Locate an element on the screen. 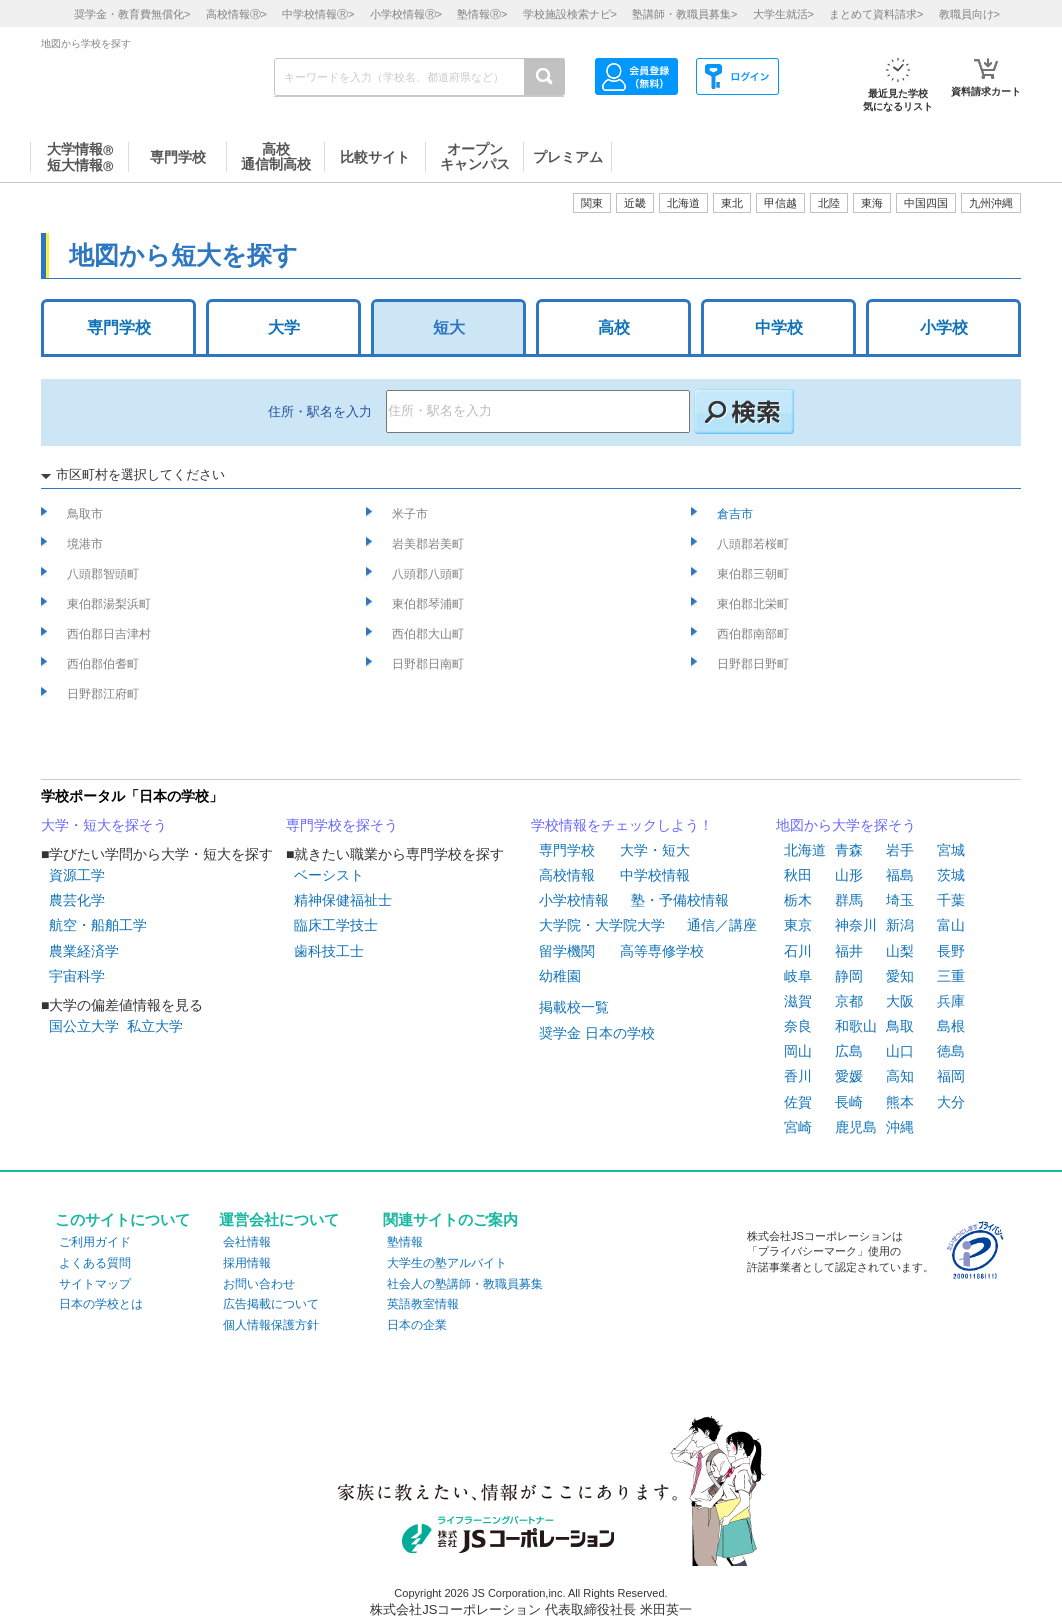 This screenshot has width=1062, height=1620. 短大 is located at coordinates (449, 327).